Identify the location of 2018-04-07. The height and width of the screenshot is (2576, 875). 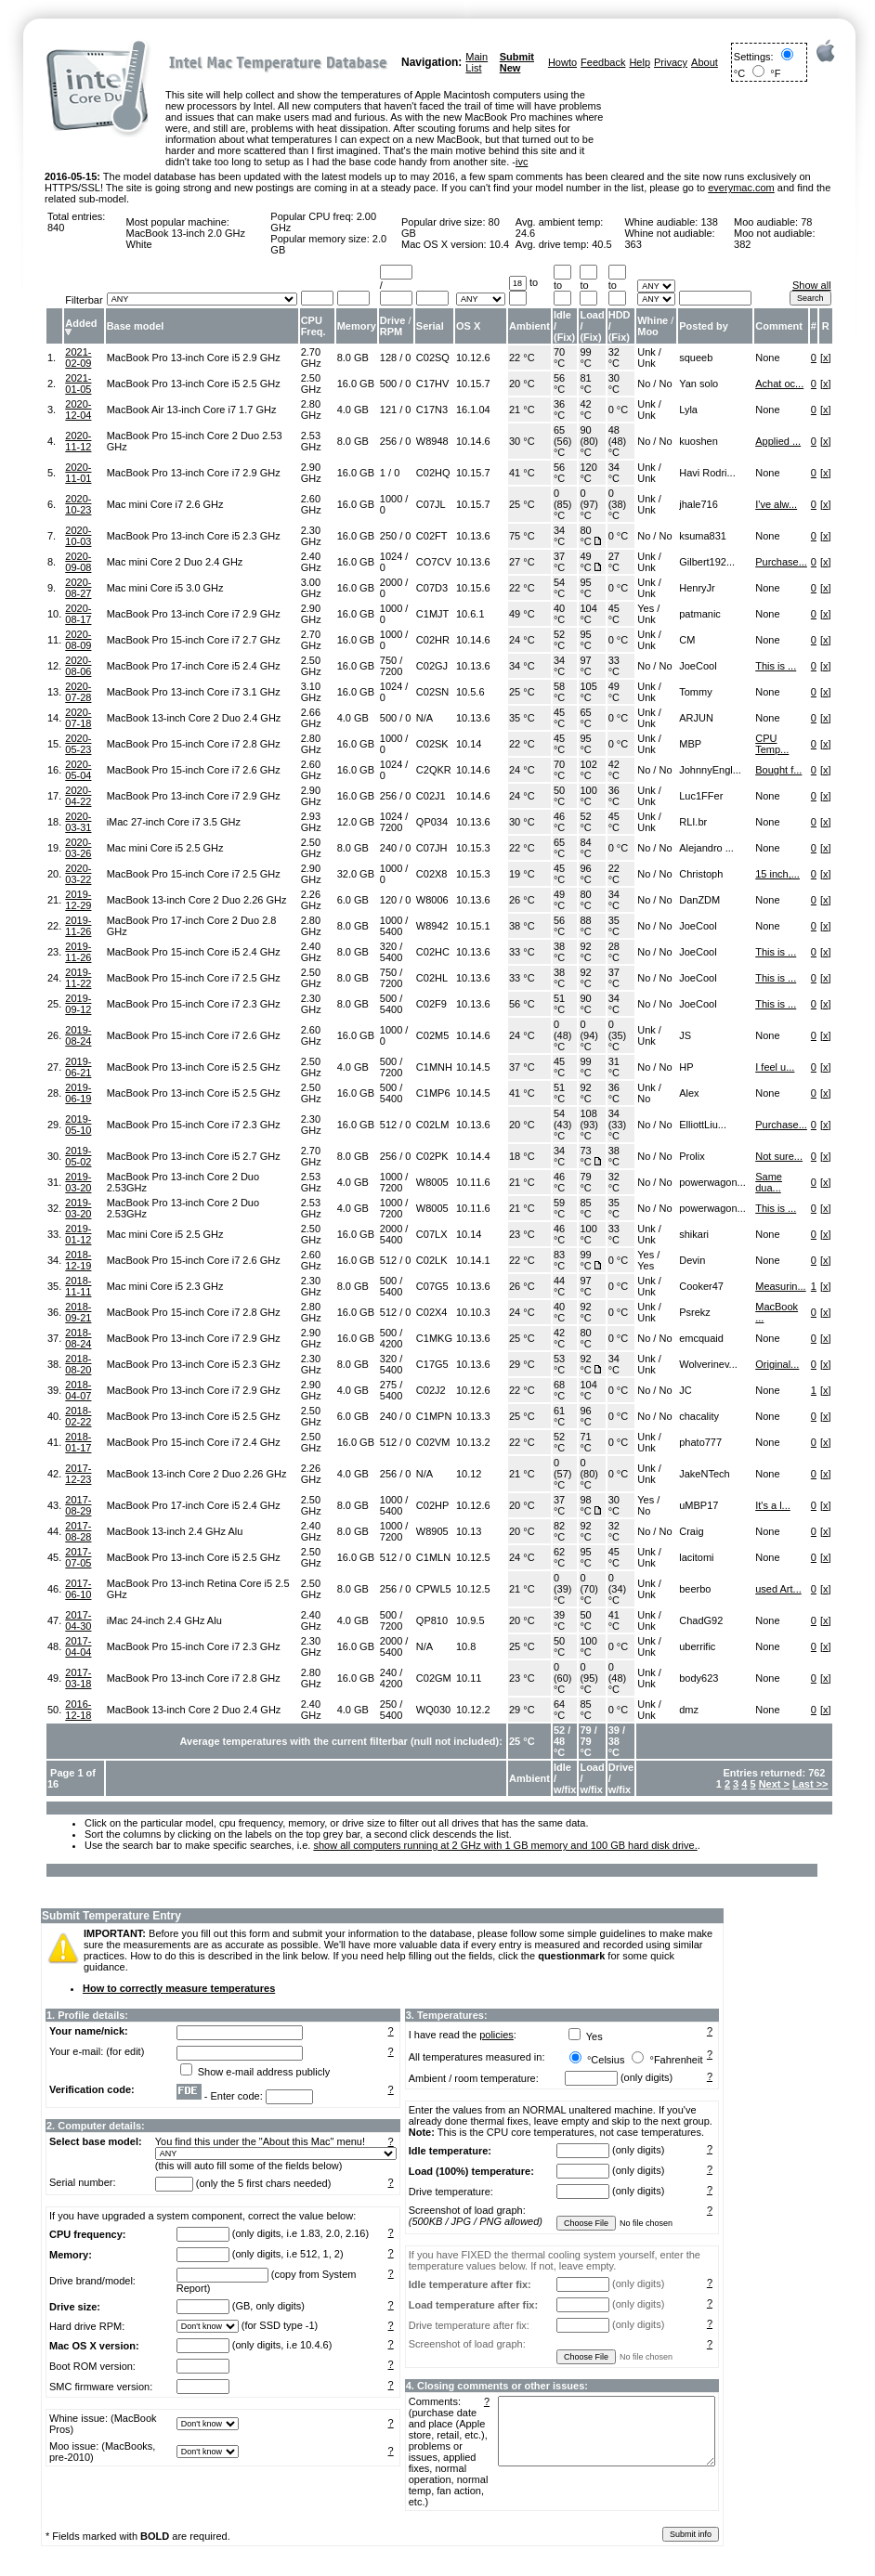
(78, 1390).